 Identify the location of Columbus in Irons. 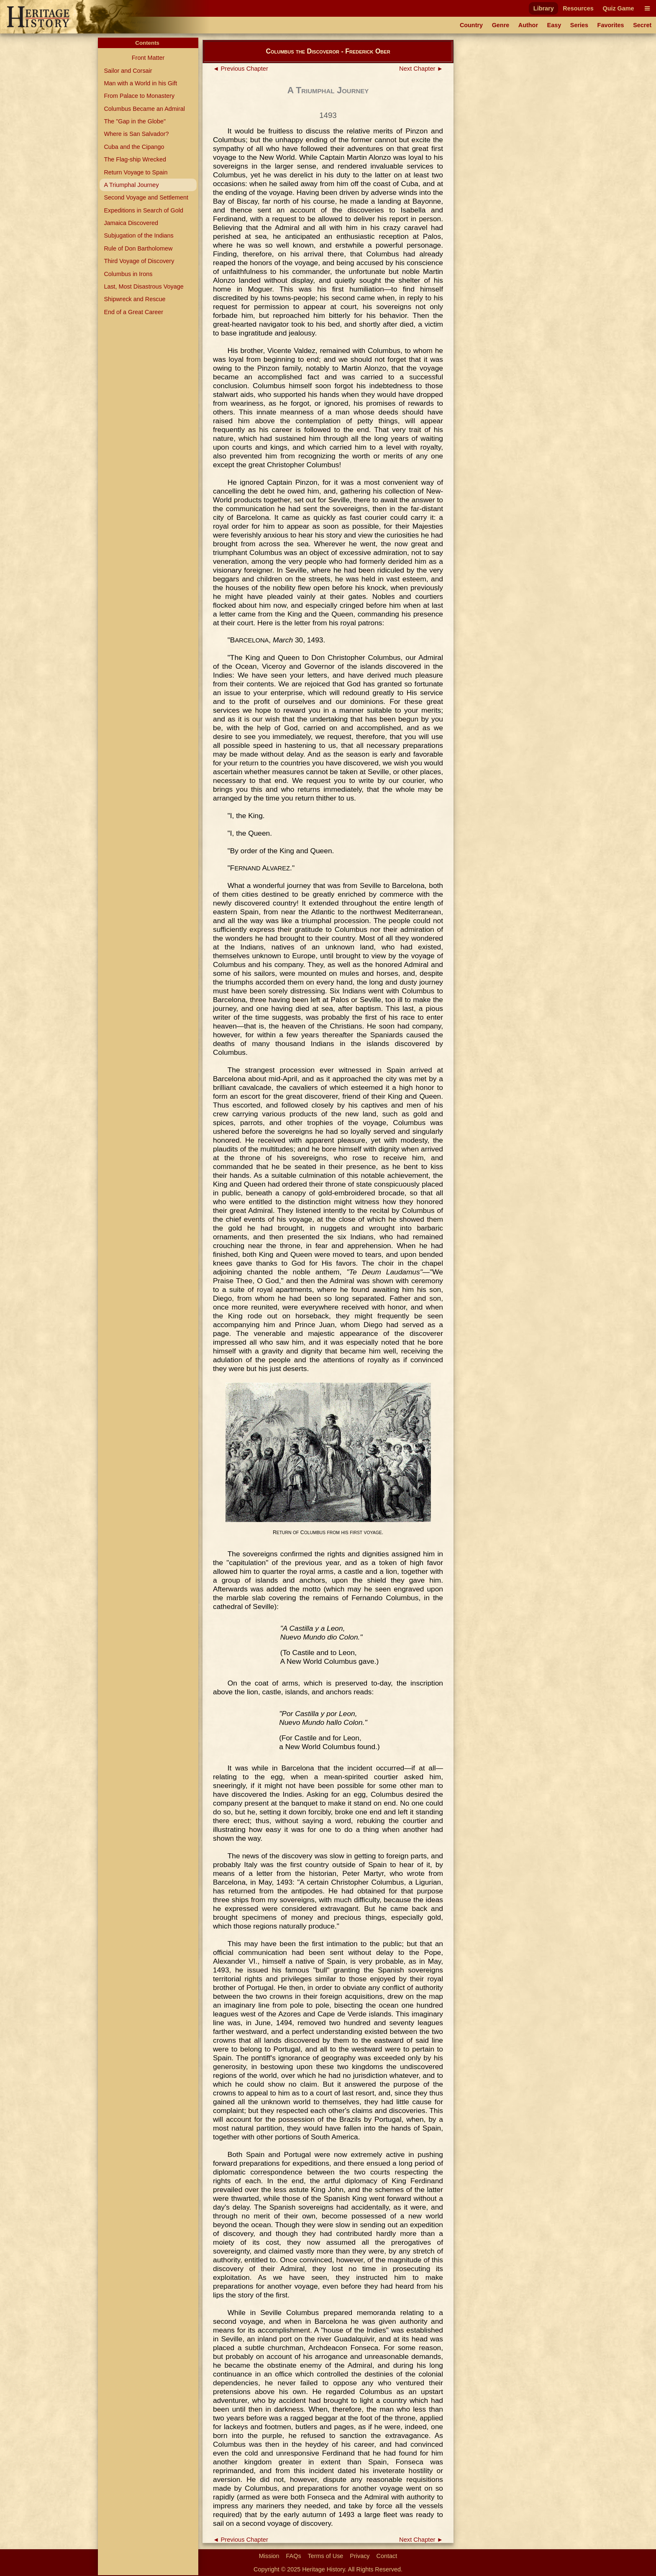
(128, 274).